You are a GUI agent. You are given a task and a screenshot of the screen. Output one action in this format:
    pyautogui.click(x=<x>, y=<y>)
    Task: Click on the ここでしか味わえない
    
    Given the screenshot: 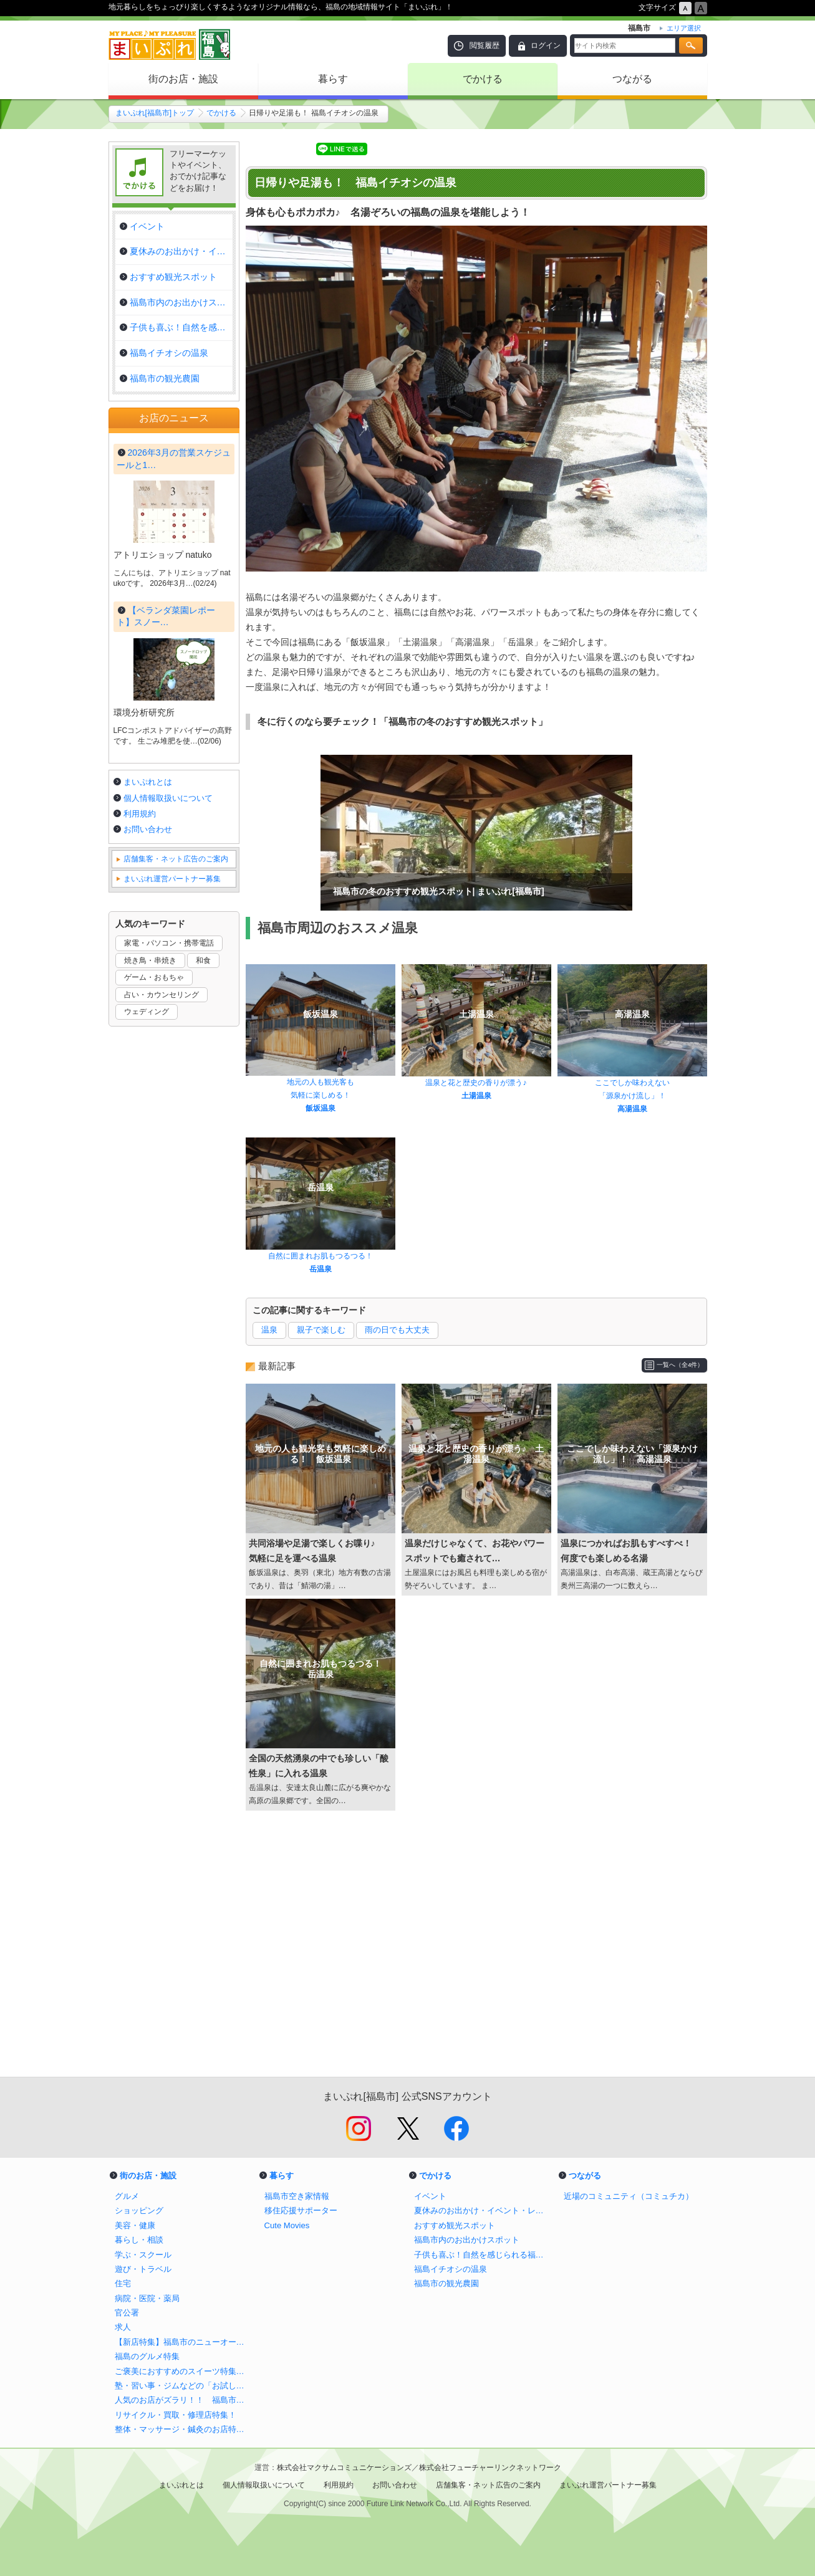 What is the action you would take?
    pyautogui.click(x=632, y=1082)
    